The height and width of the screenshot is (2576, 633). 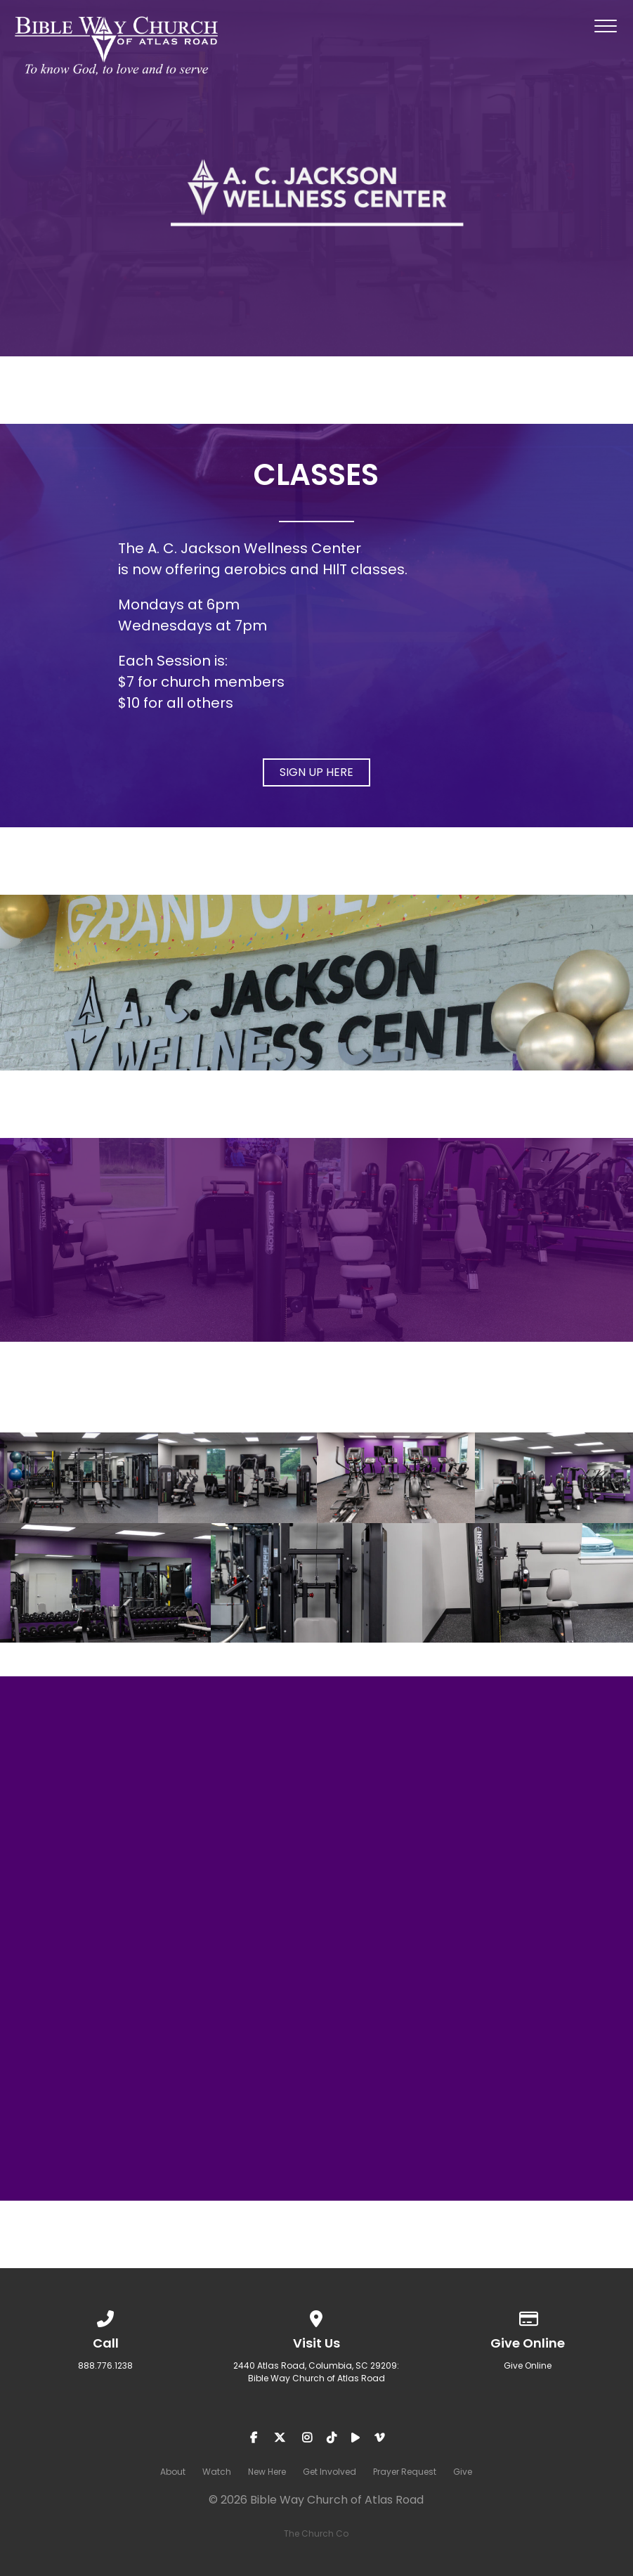 What do you see at coordinates (316, 2372) in the screenshot?
I see `2440 Atlas Road, Columbia, SC 29209: Bible Way Church of Atlas Road` at bounding box center [316, 2372].